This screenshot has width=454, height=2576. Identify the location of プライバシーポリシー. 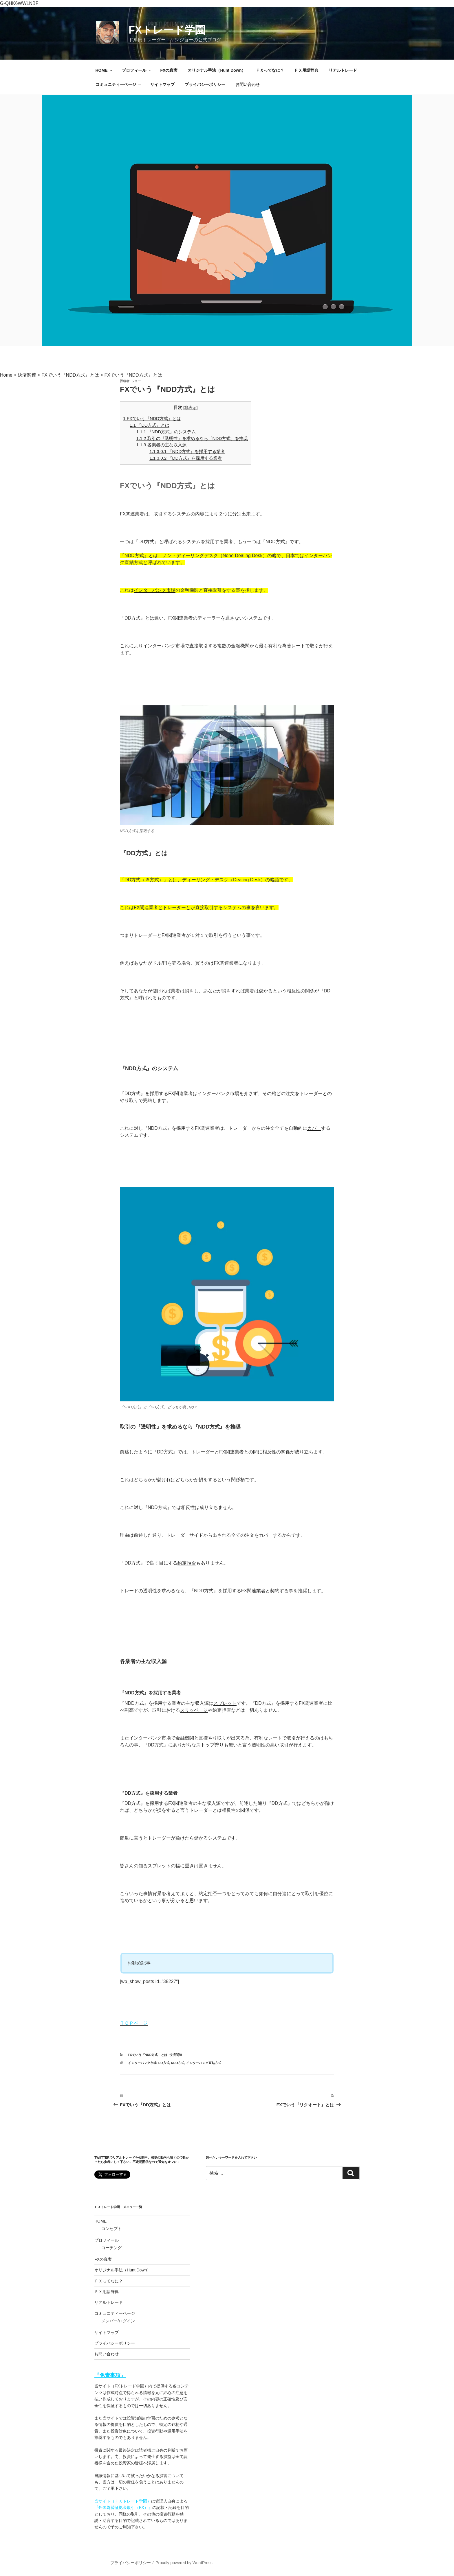
(205, 84).